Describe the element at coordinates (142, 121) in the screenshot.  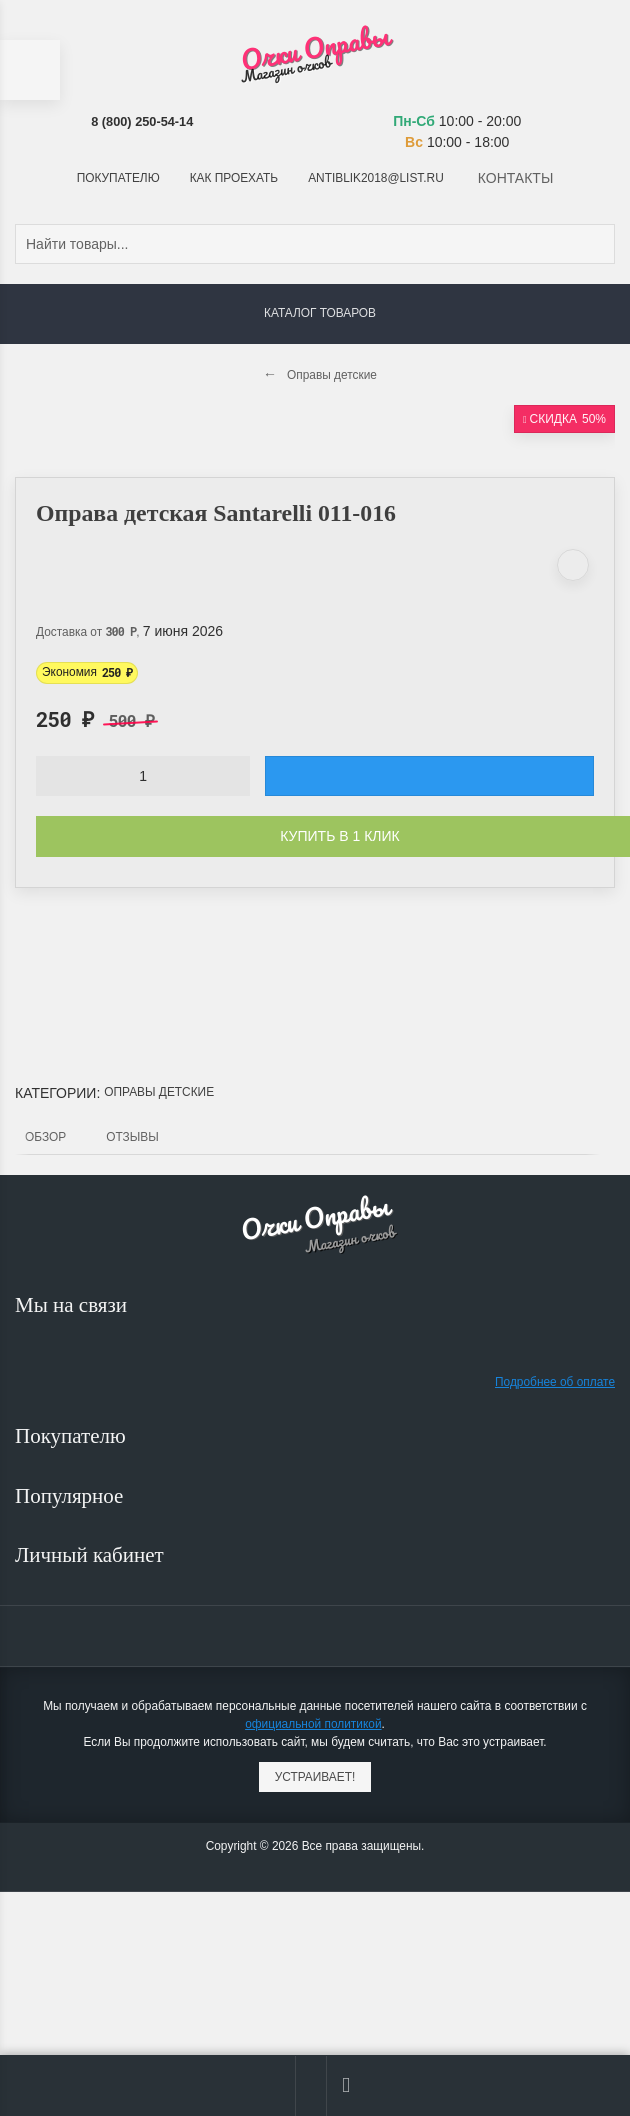
I see `8 (800) 250-54-14` at that location.